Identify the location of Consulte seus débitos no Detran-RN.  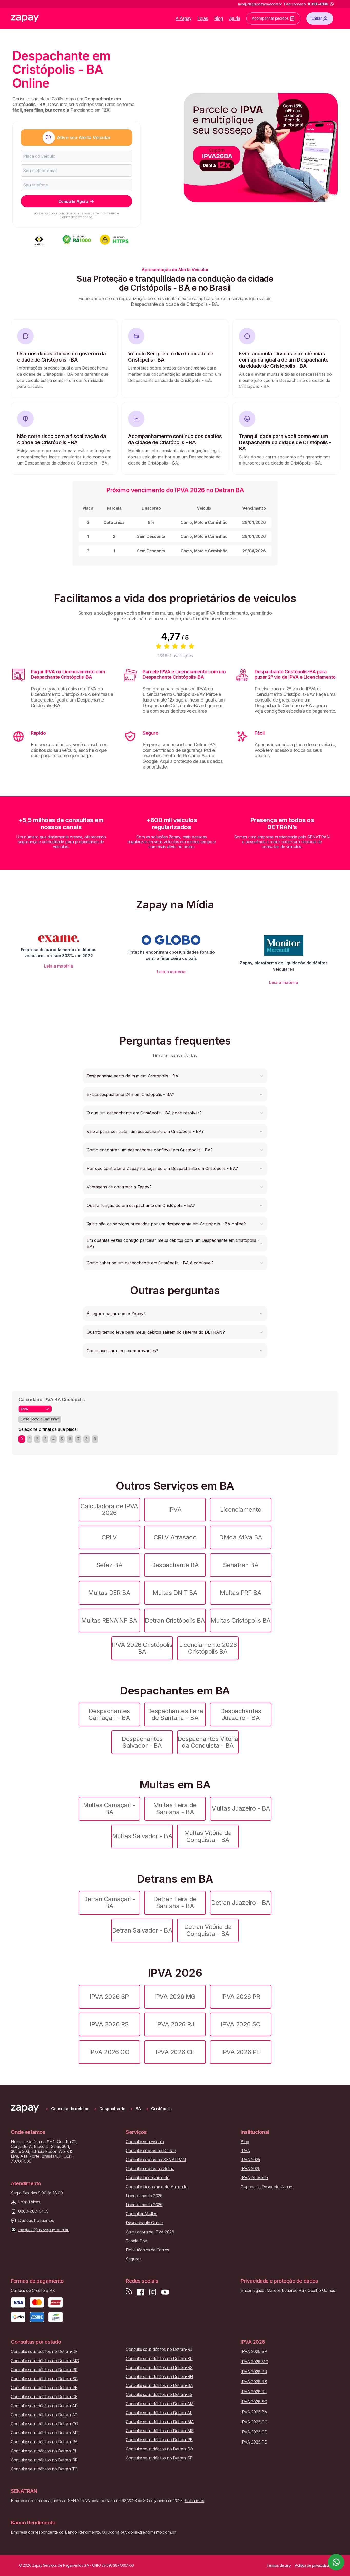
(159, 2376).